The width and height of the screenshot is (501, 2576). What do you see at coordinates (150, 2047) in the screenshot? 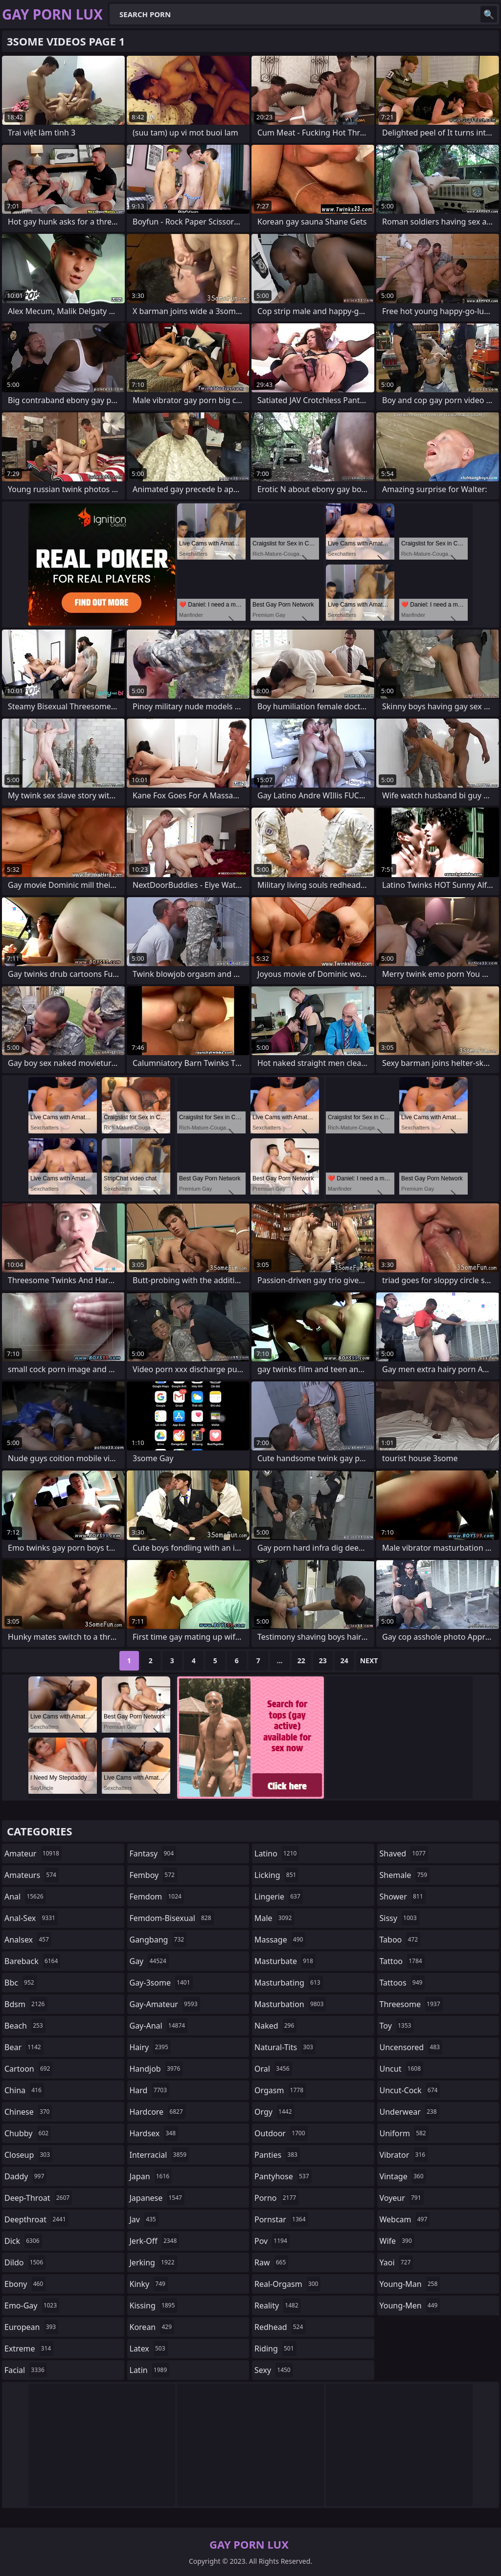
I see `hairy` at bounding box center [150, 2047].